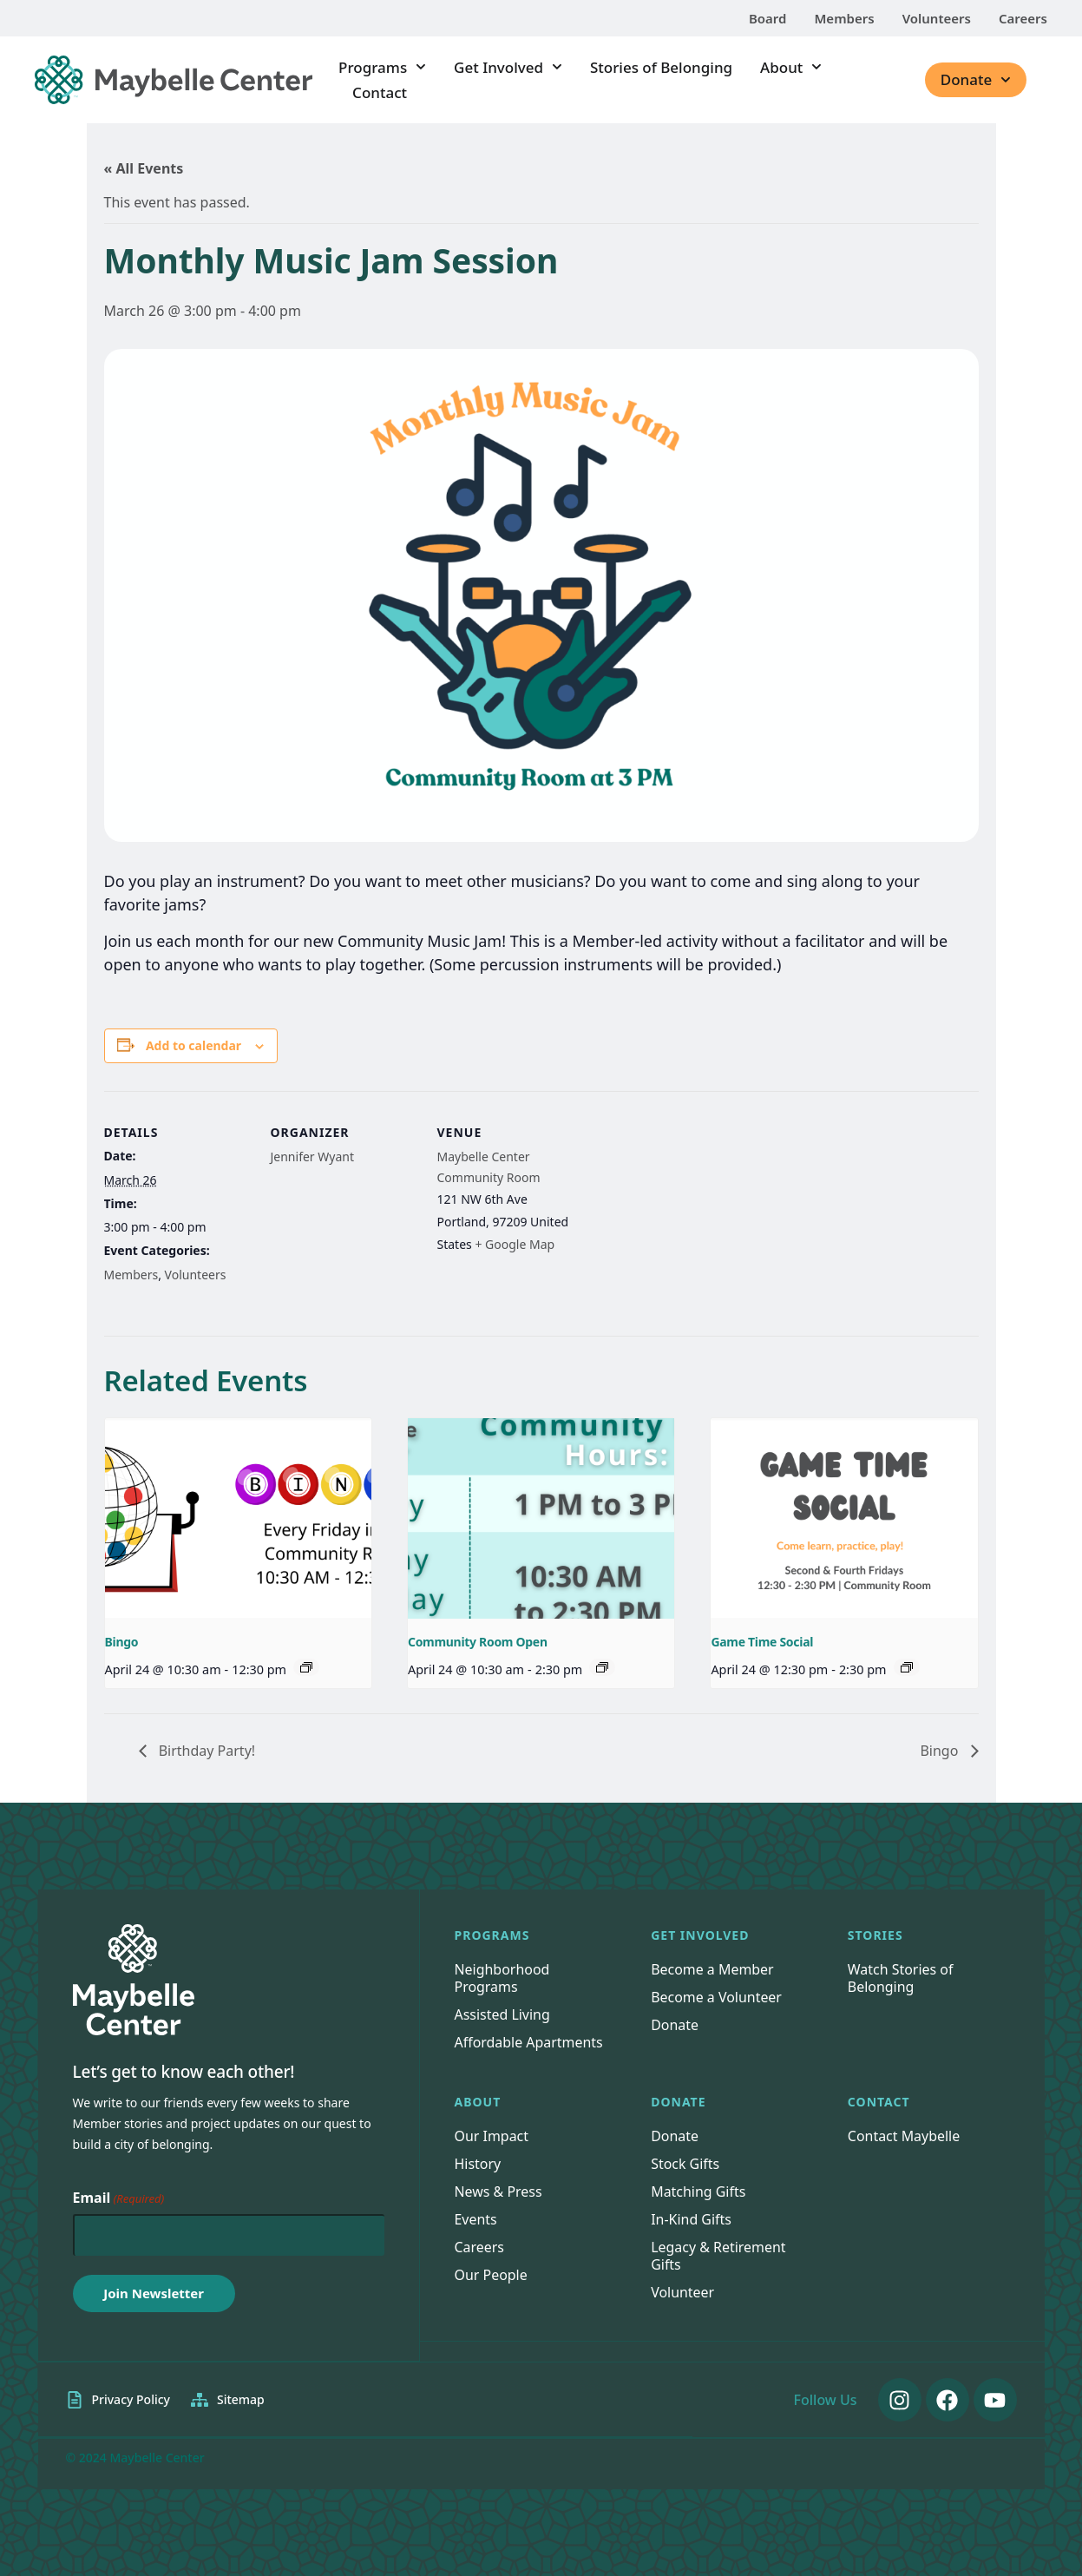  Describe the element at coordinates (901, 1978) in the screenshot. I see `Watch Stories of Belonging` at that location.